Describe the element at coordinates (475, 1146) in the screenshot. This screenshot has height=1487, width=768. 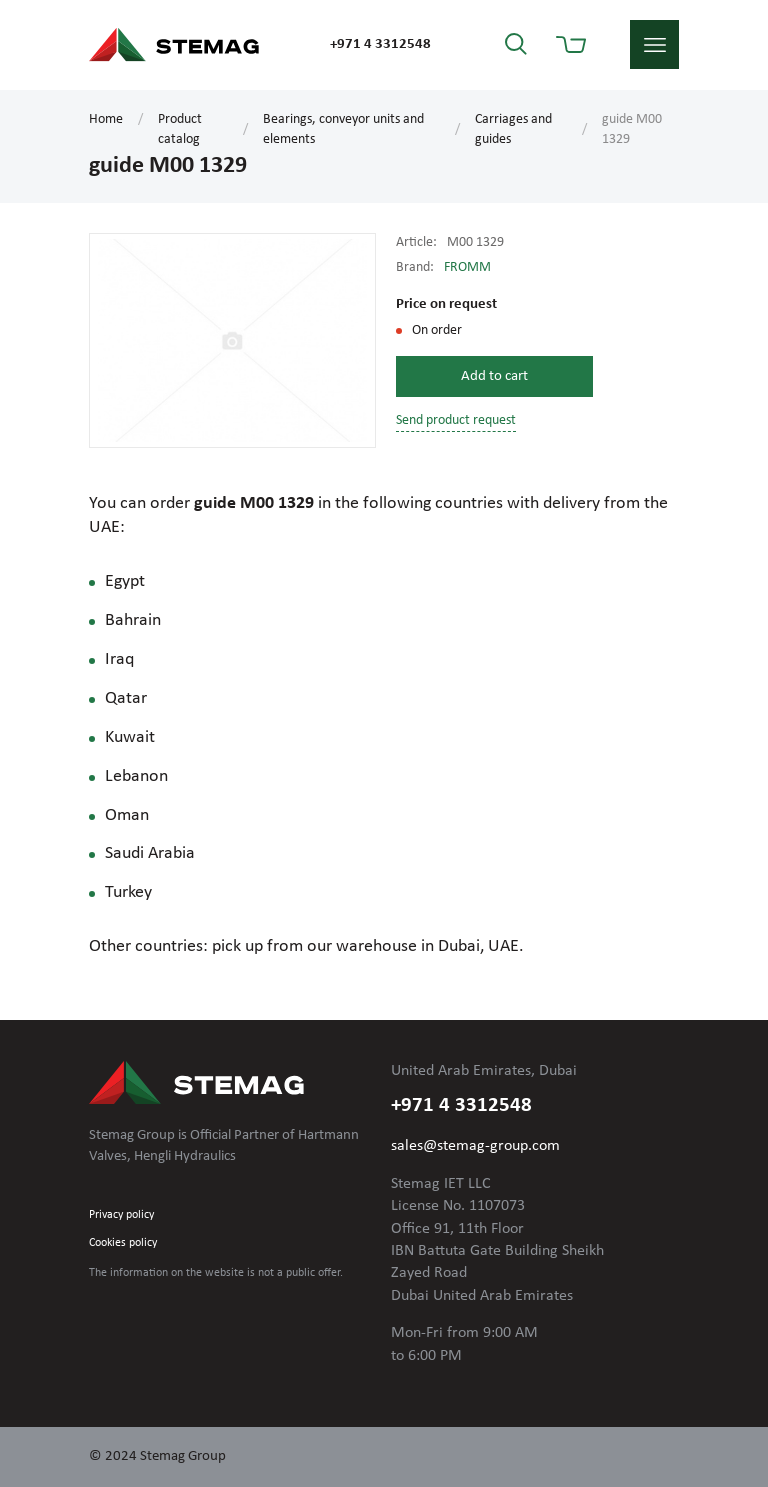
I see `sales@stemag-group.com` at that location.